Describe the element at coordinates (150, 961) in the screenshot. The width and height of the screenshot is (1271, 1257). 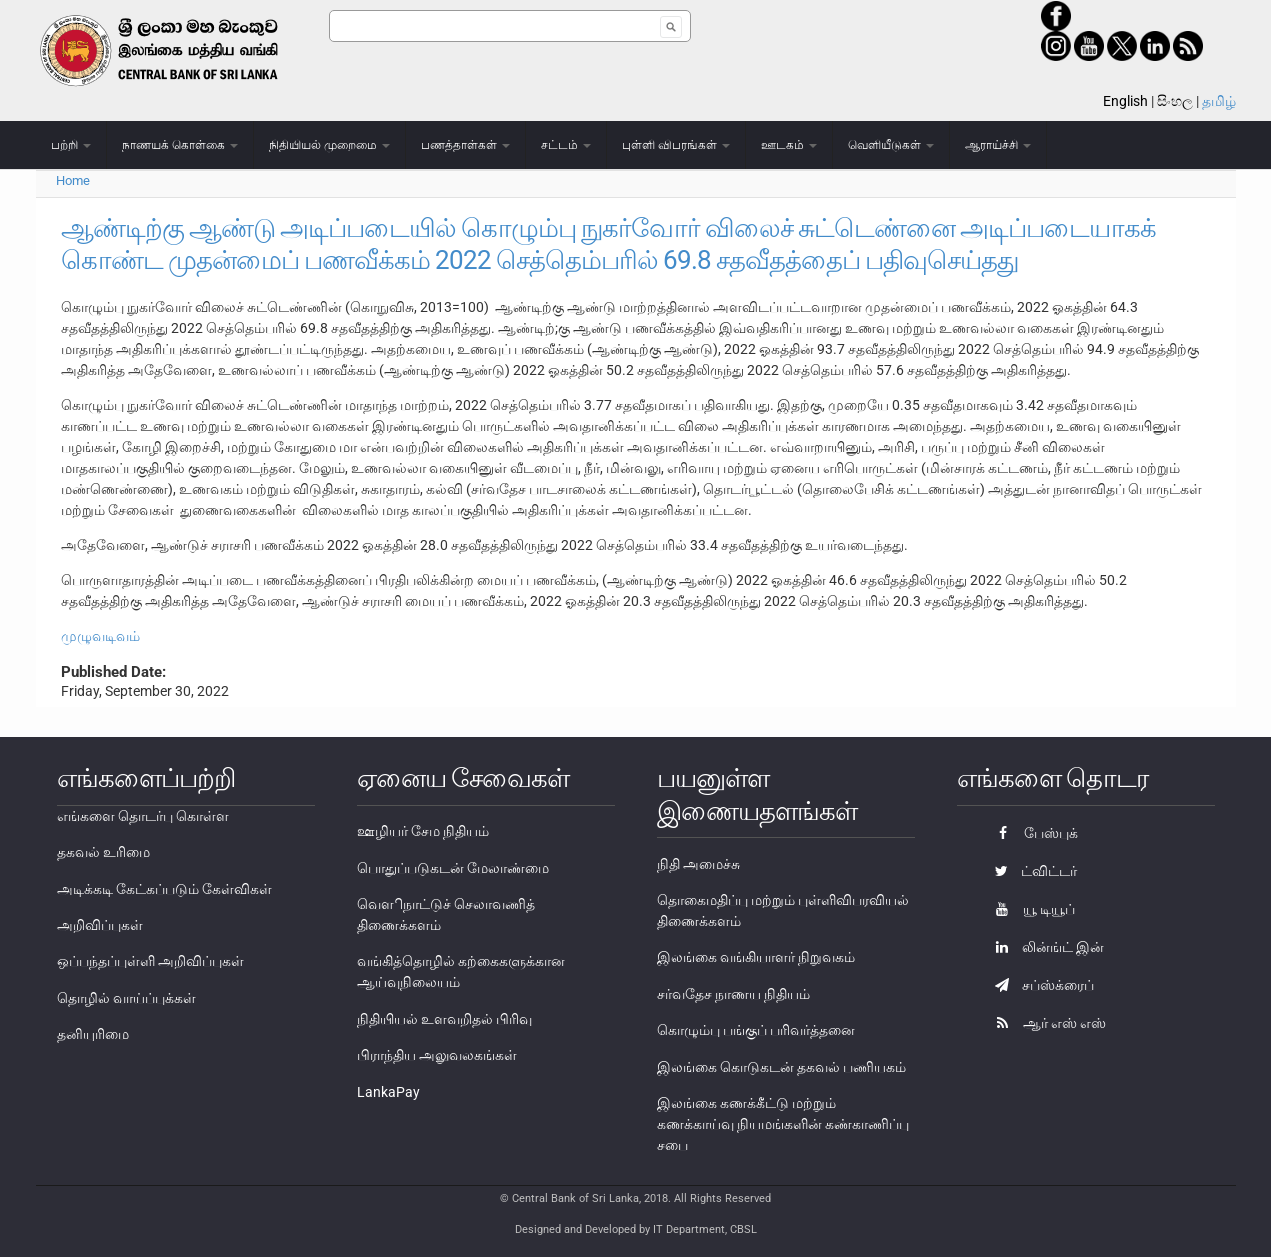
I see `ஒப்பந்தப்புள்ளி அறிவிப்புகள்` at that location.